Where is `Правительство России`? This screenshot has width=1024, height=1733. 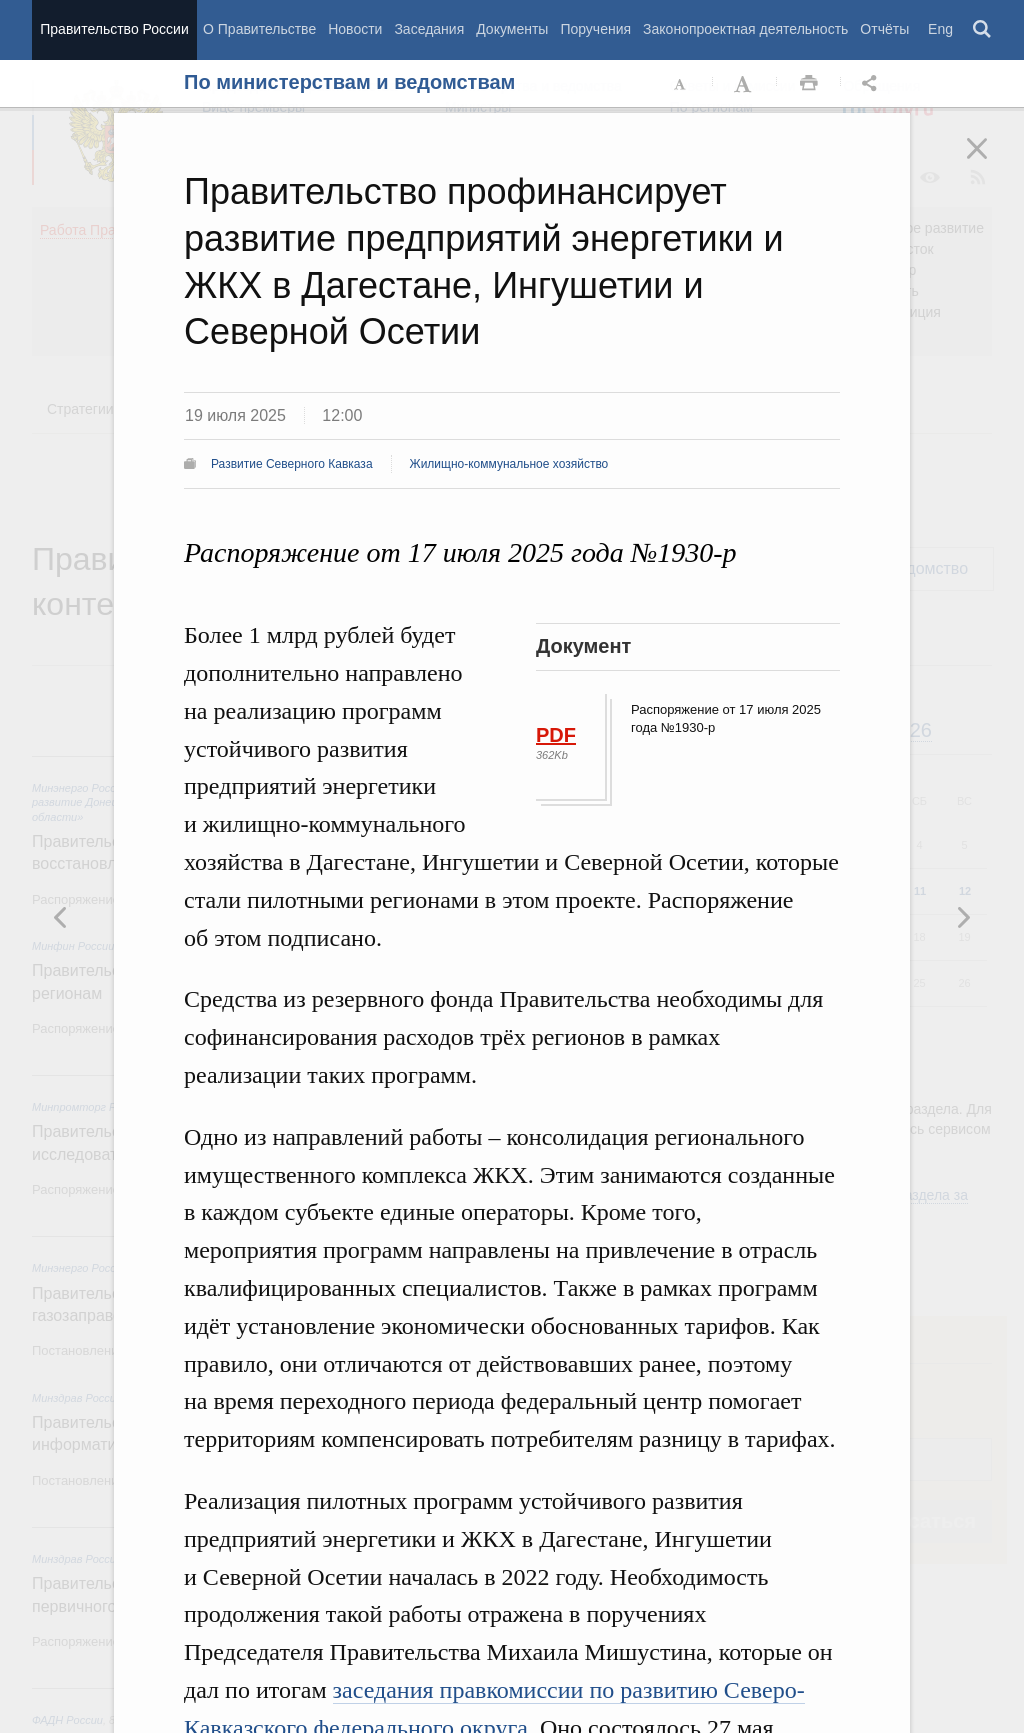 Правительство России is located at coordinates (114, 29).